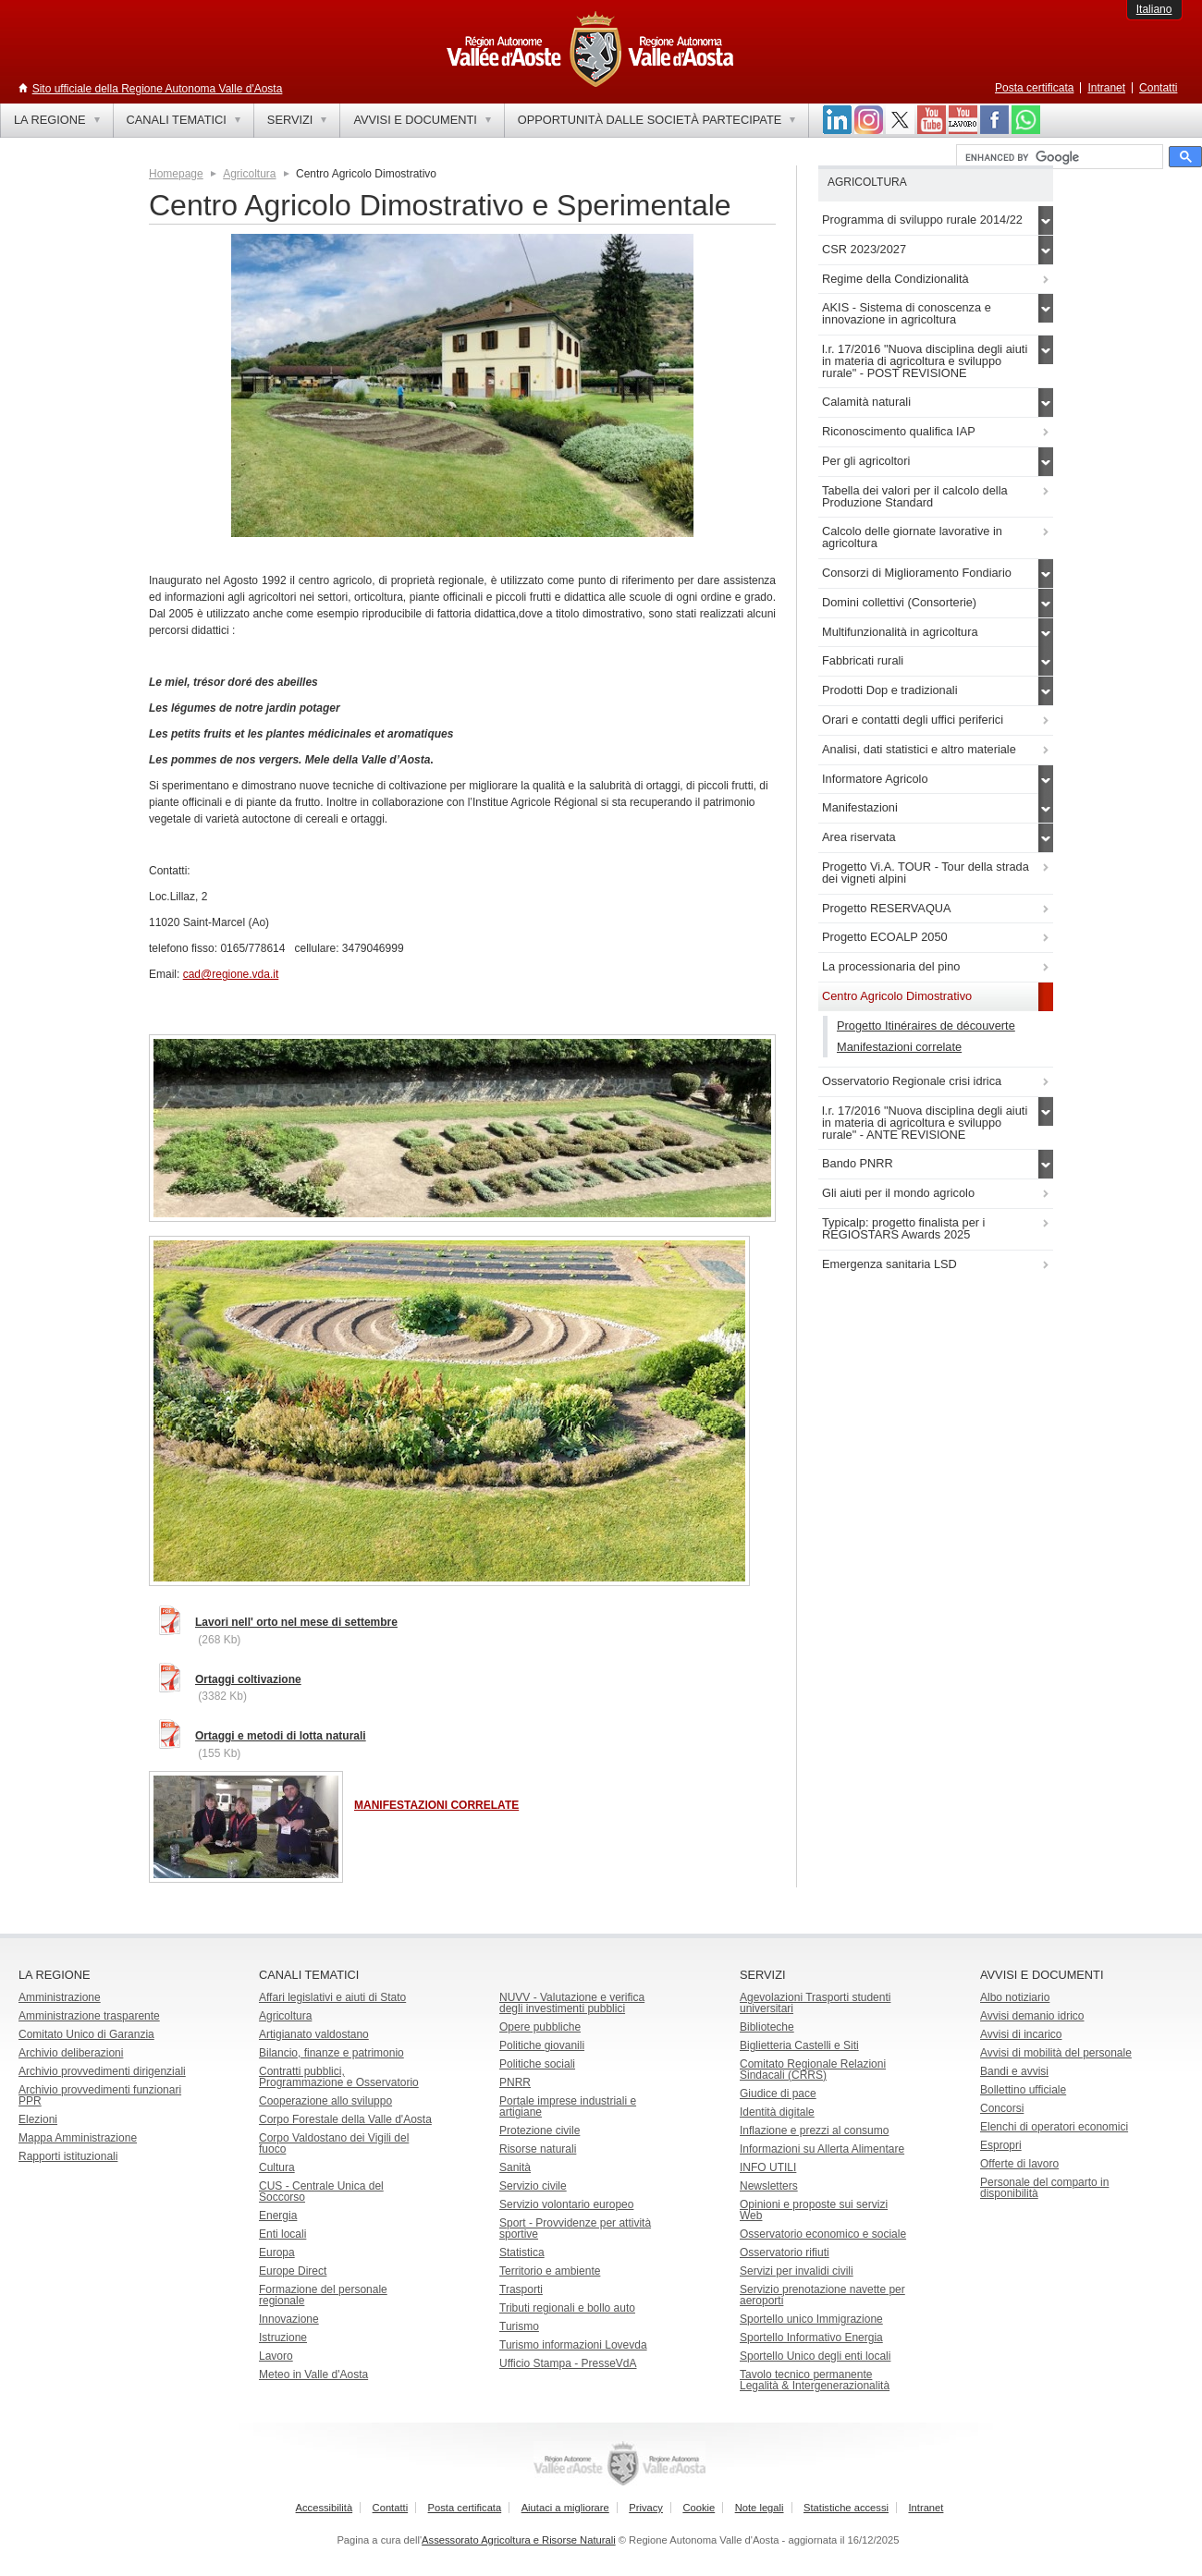 The height and width of the screenshot is (2576, 1202). Describe the element at coordinates (814, 2210) in the screenshot. I see `Opinioni e proposte sui servizi Web` at that location.